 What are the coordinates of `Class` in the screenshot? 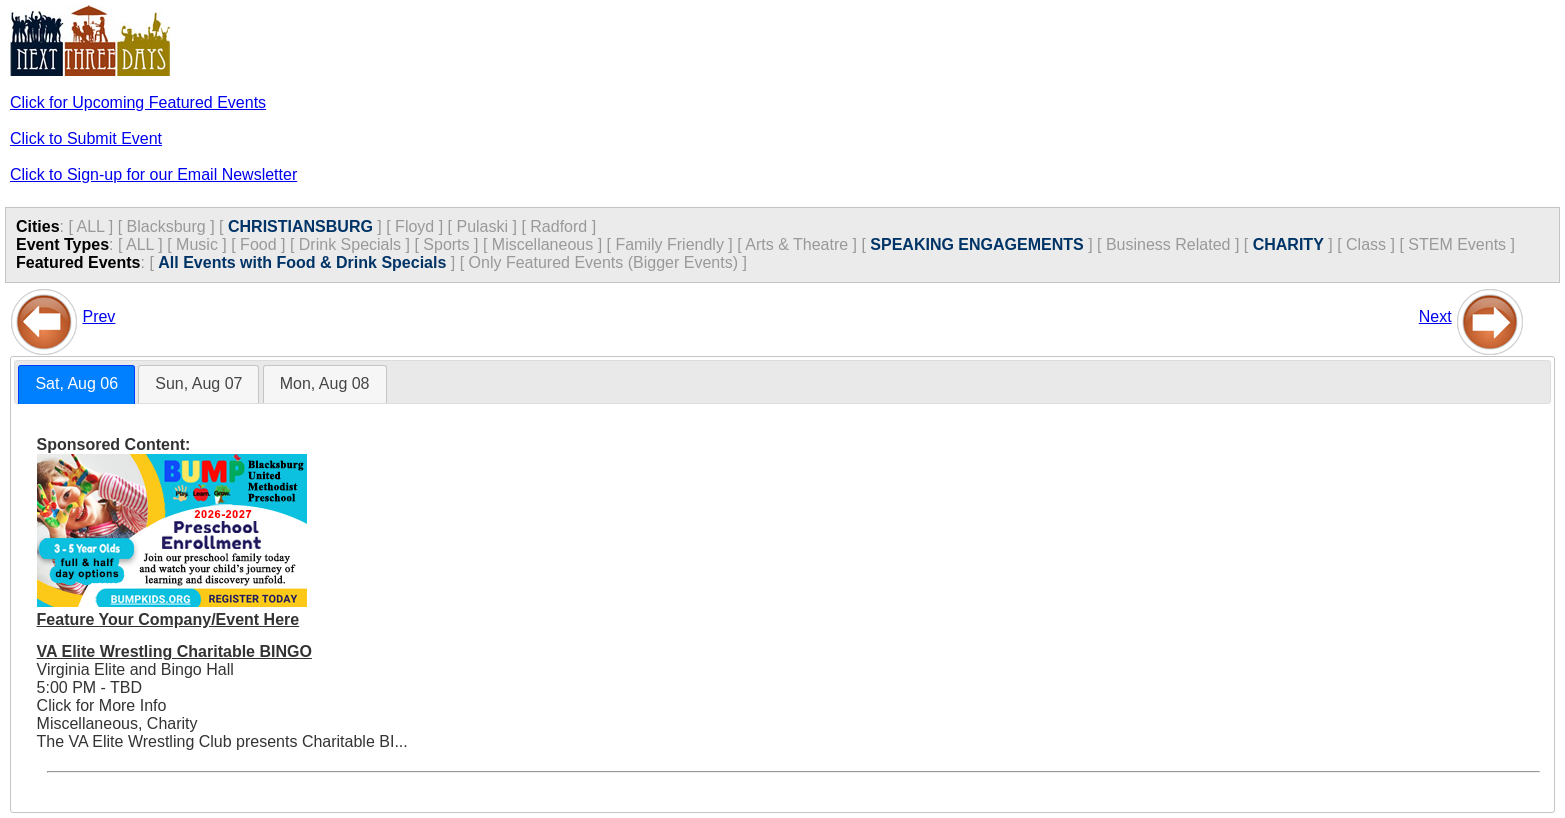 It's located at (1366, 244).